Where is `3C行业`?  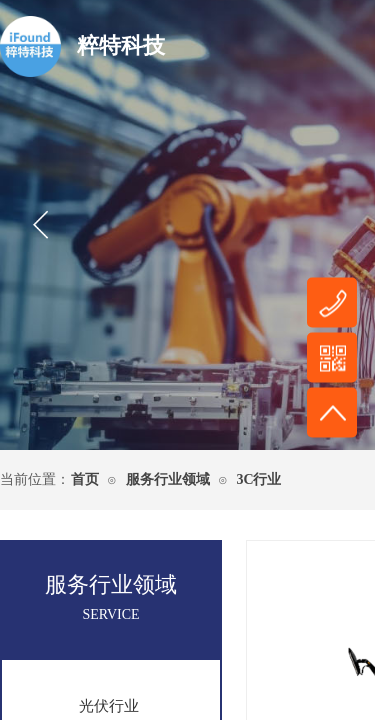
3C行业 is located at coordinates (258, 479).